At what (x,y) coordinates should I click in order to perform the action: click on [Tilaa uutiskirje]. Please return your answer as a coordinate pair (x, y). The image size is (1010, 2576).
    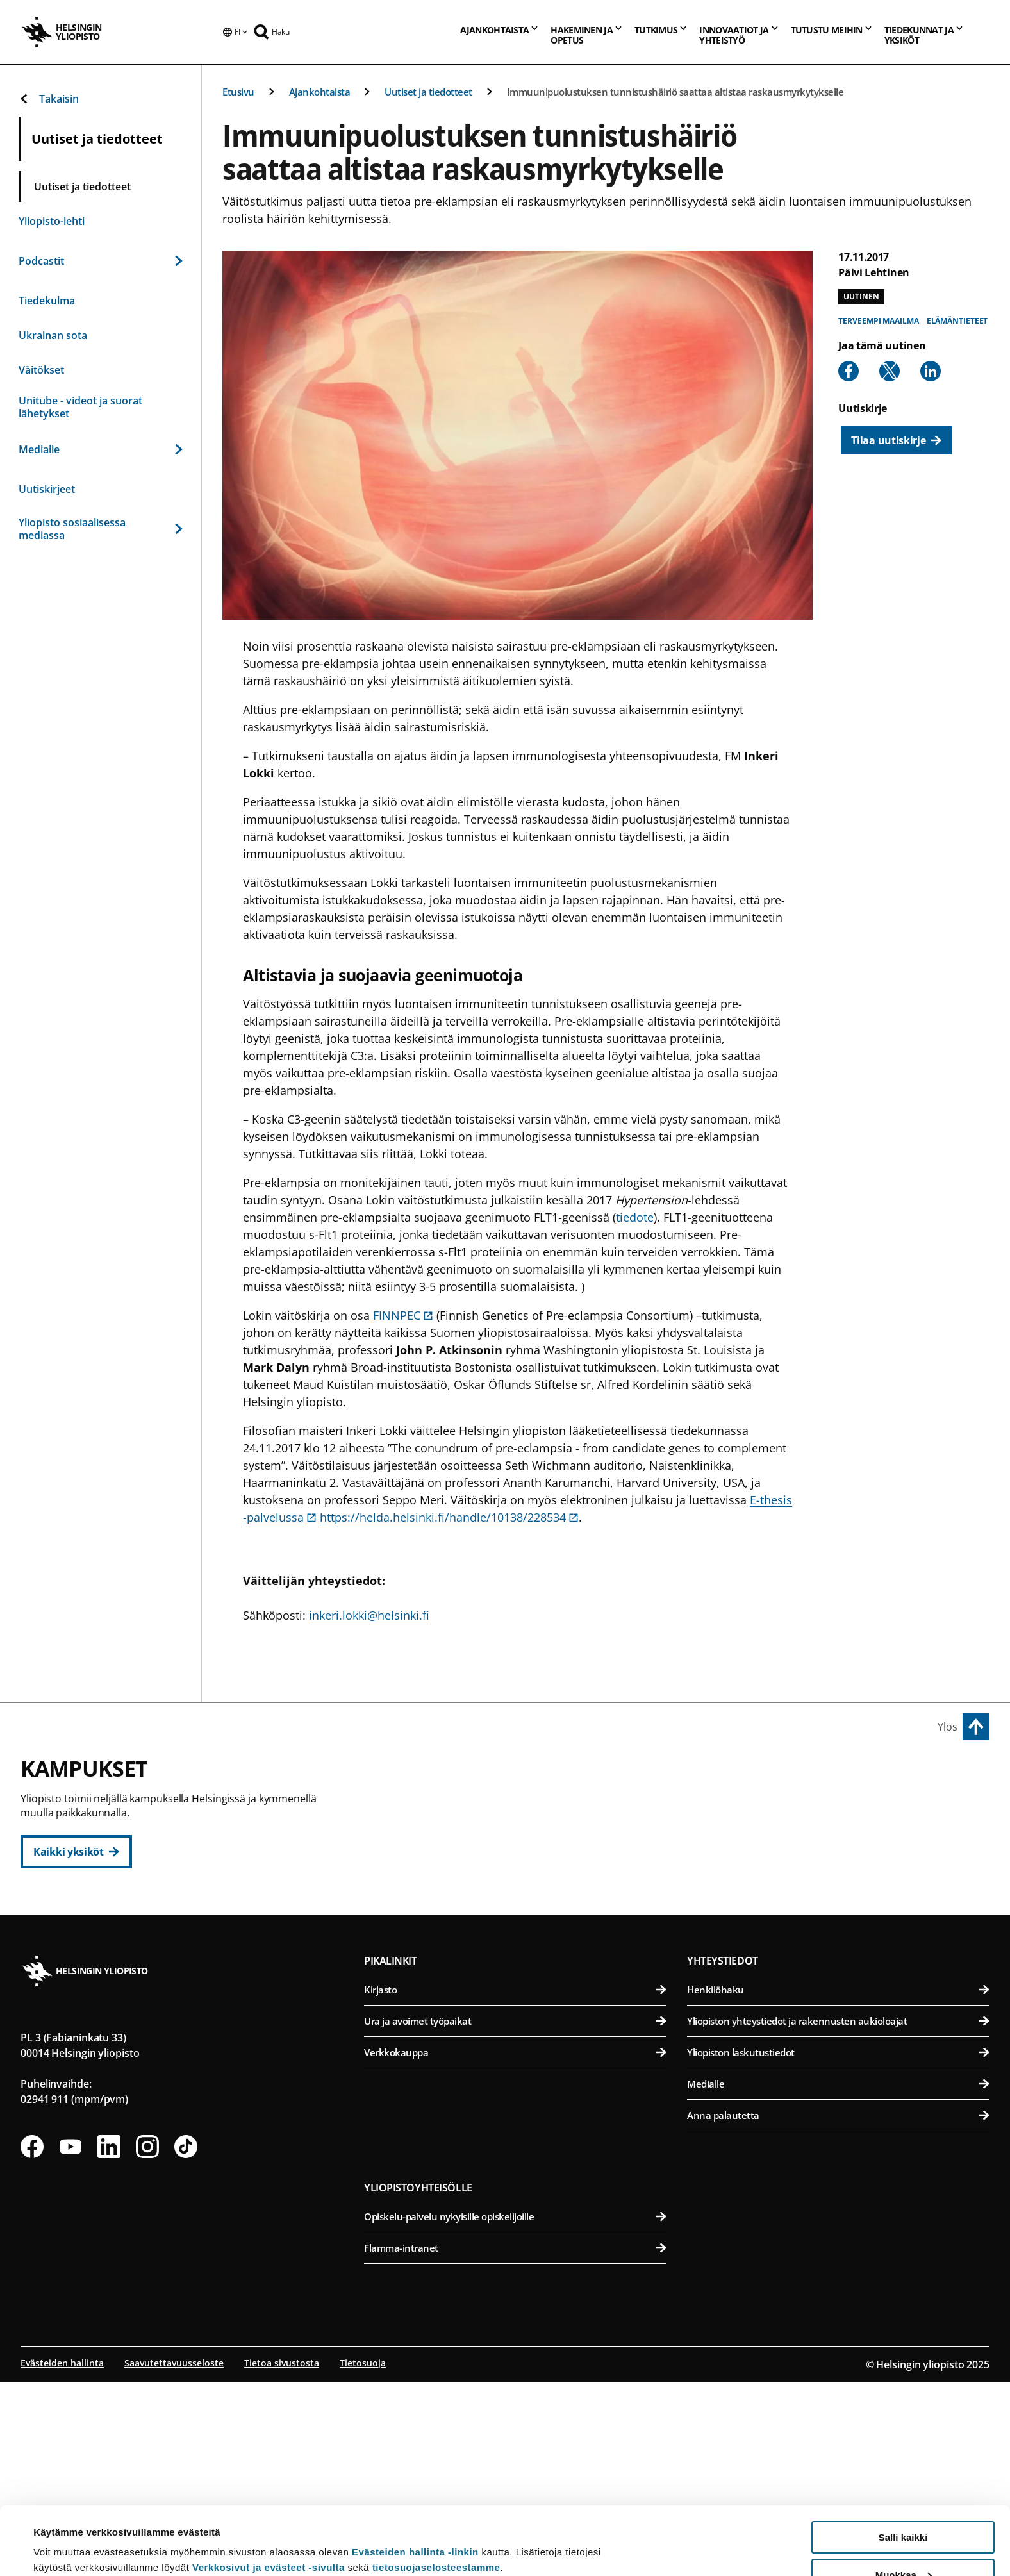
    Looking at the image, I should click on (896, 440).